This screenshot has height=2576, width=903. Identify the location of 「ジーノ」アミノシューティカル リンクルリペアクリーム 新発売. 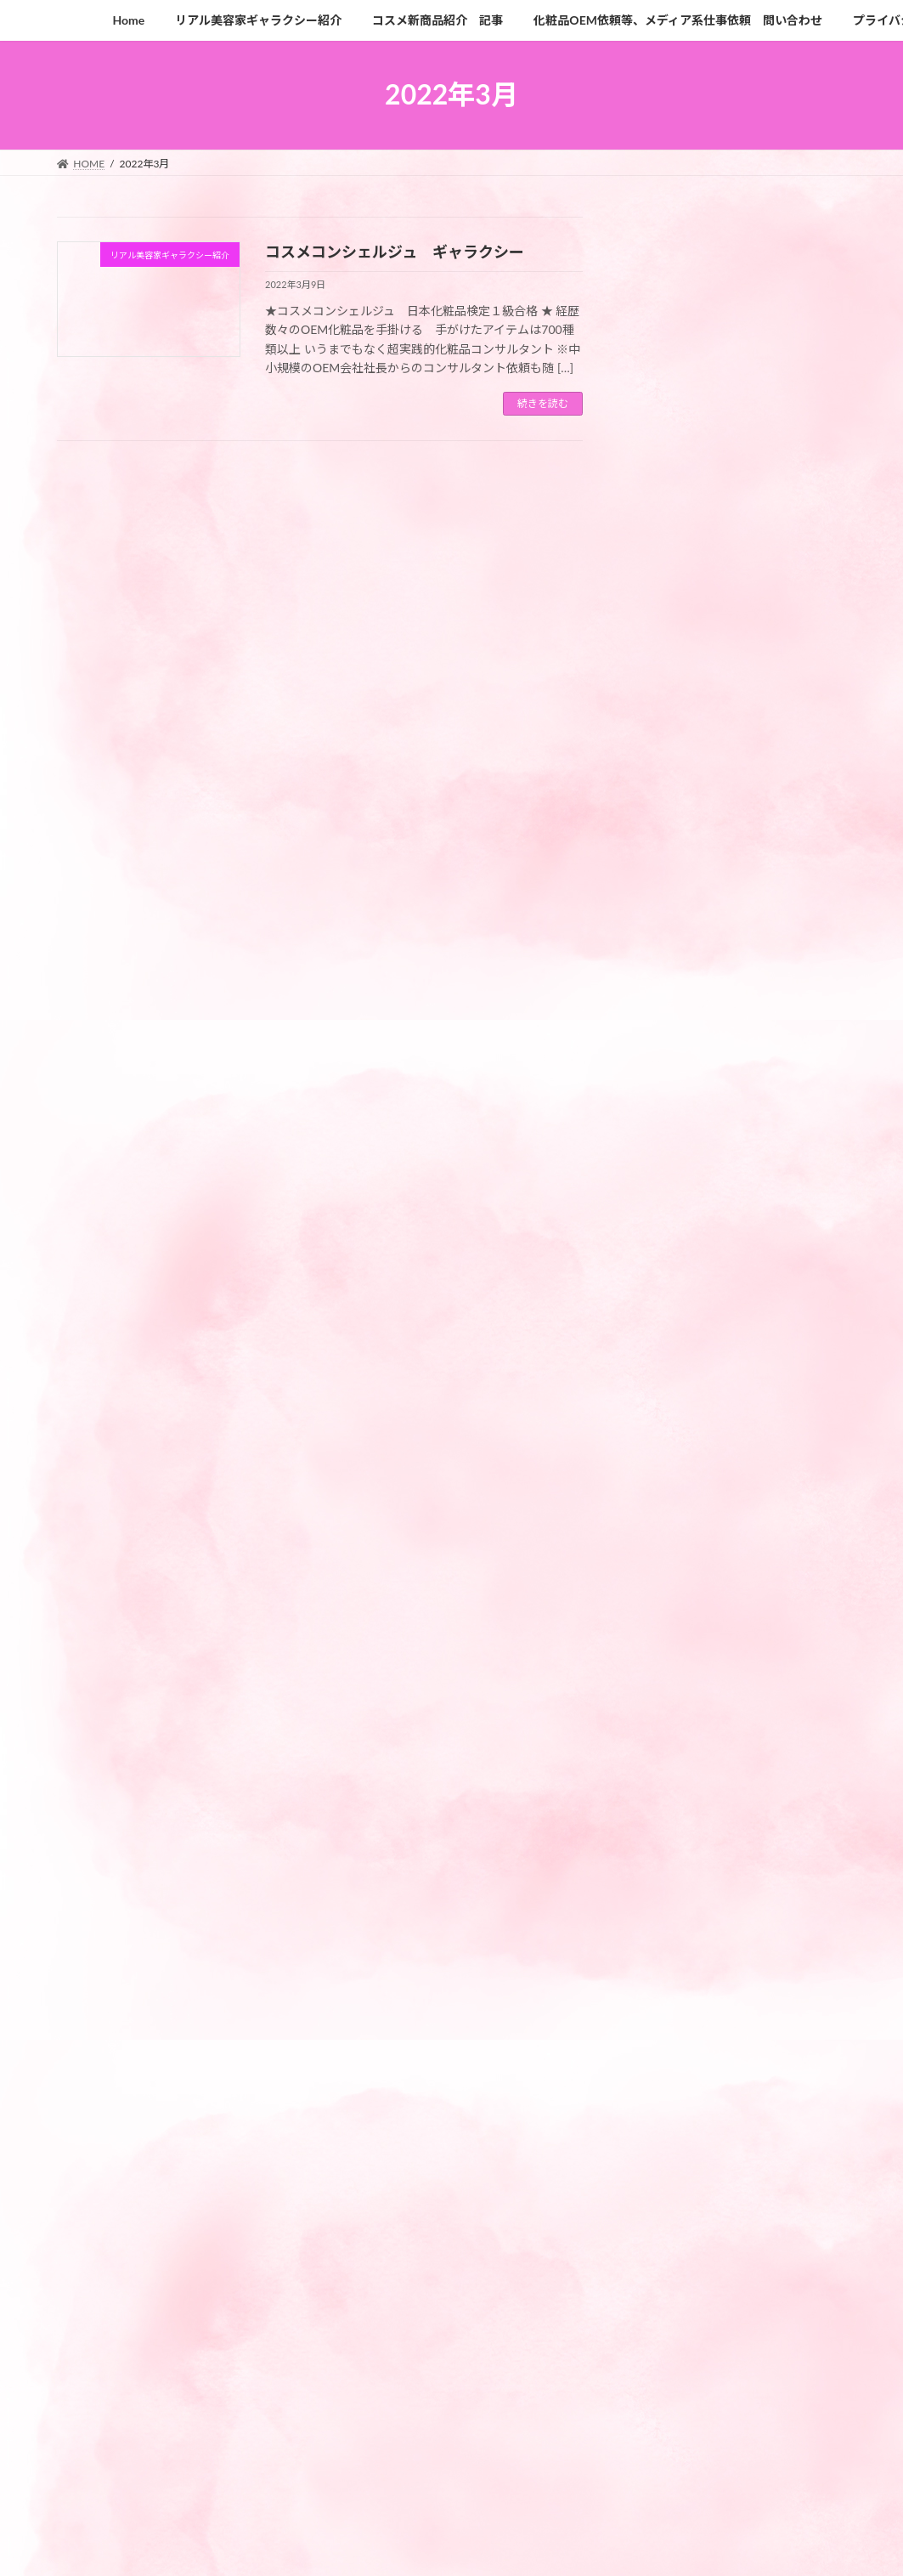
(777, 1350).